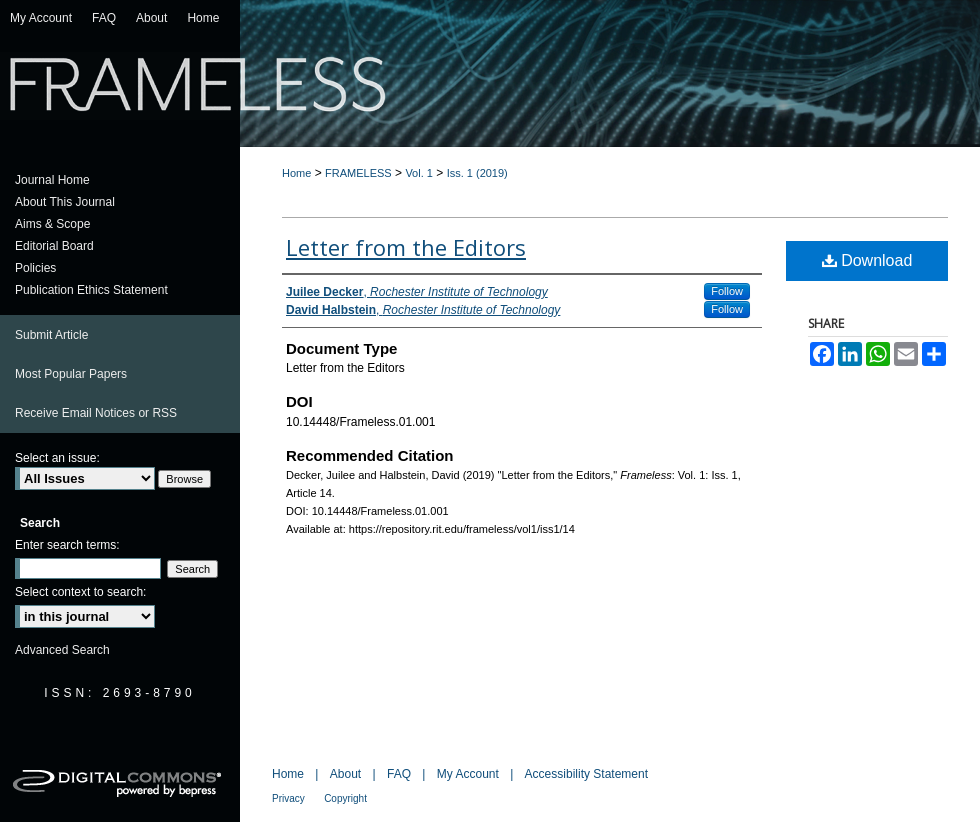  I want to click on Enter search terms:, so click(67, 545).